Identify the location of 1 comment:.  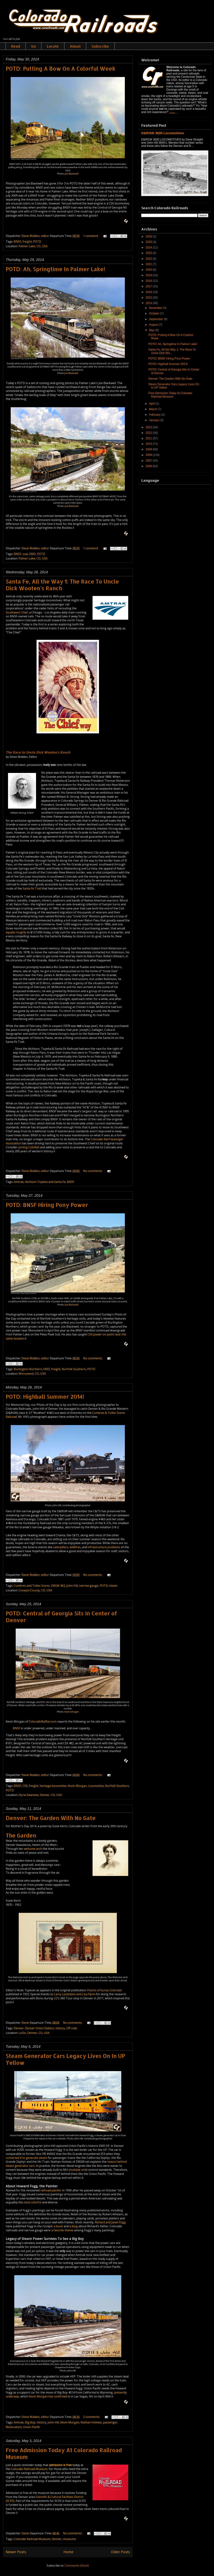
(91, 236).